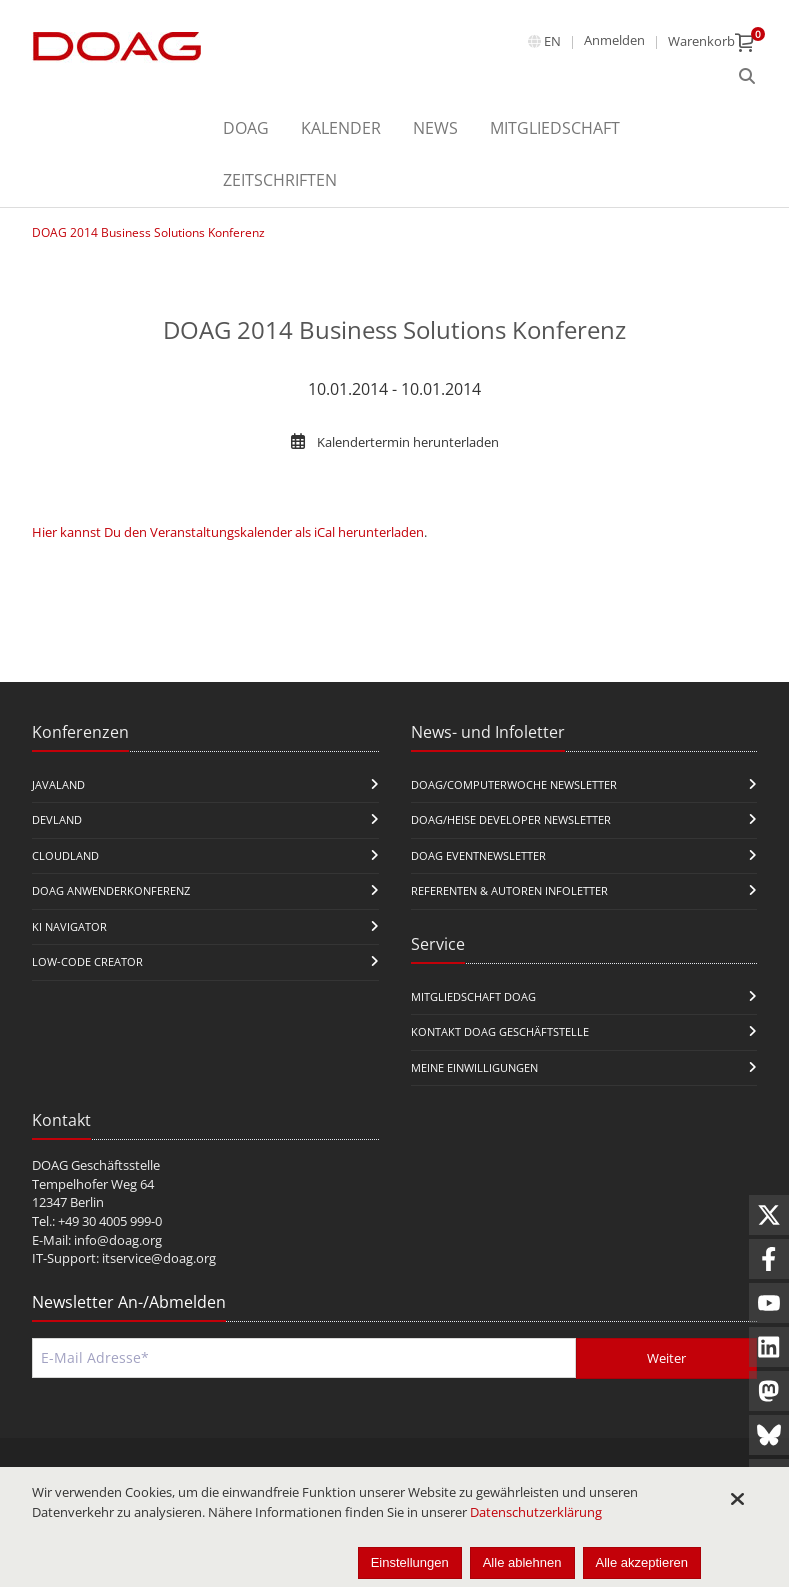  I want to click on Datenschutzerklärung, so click(536, 1512).